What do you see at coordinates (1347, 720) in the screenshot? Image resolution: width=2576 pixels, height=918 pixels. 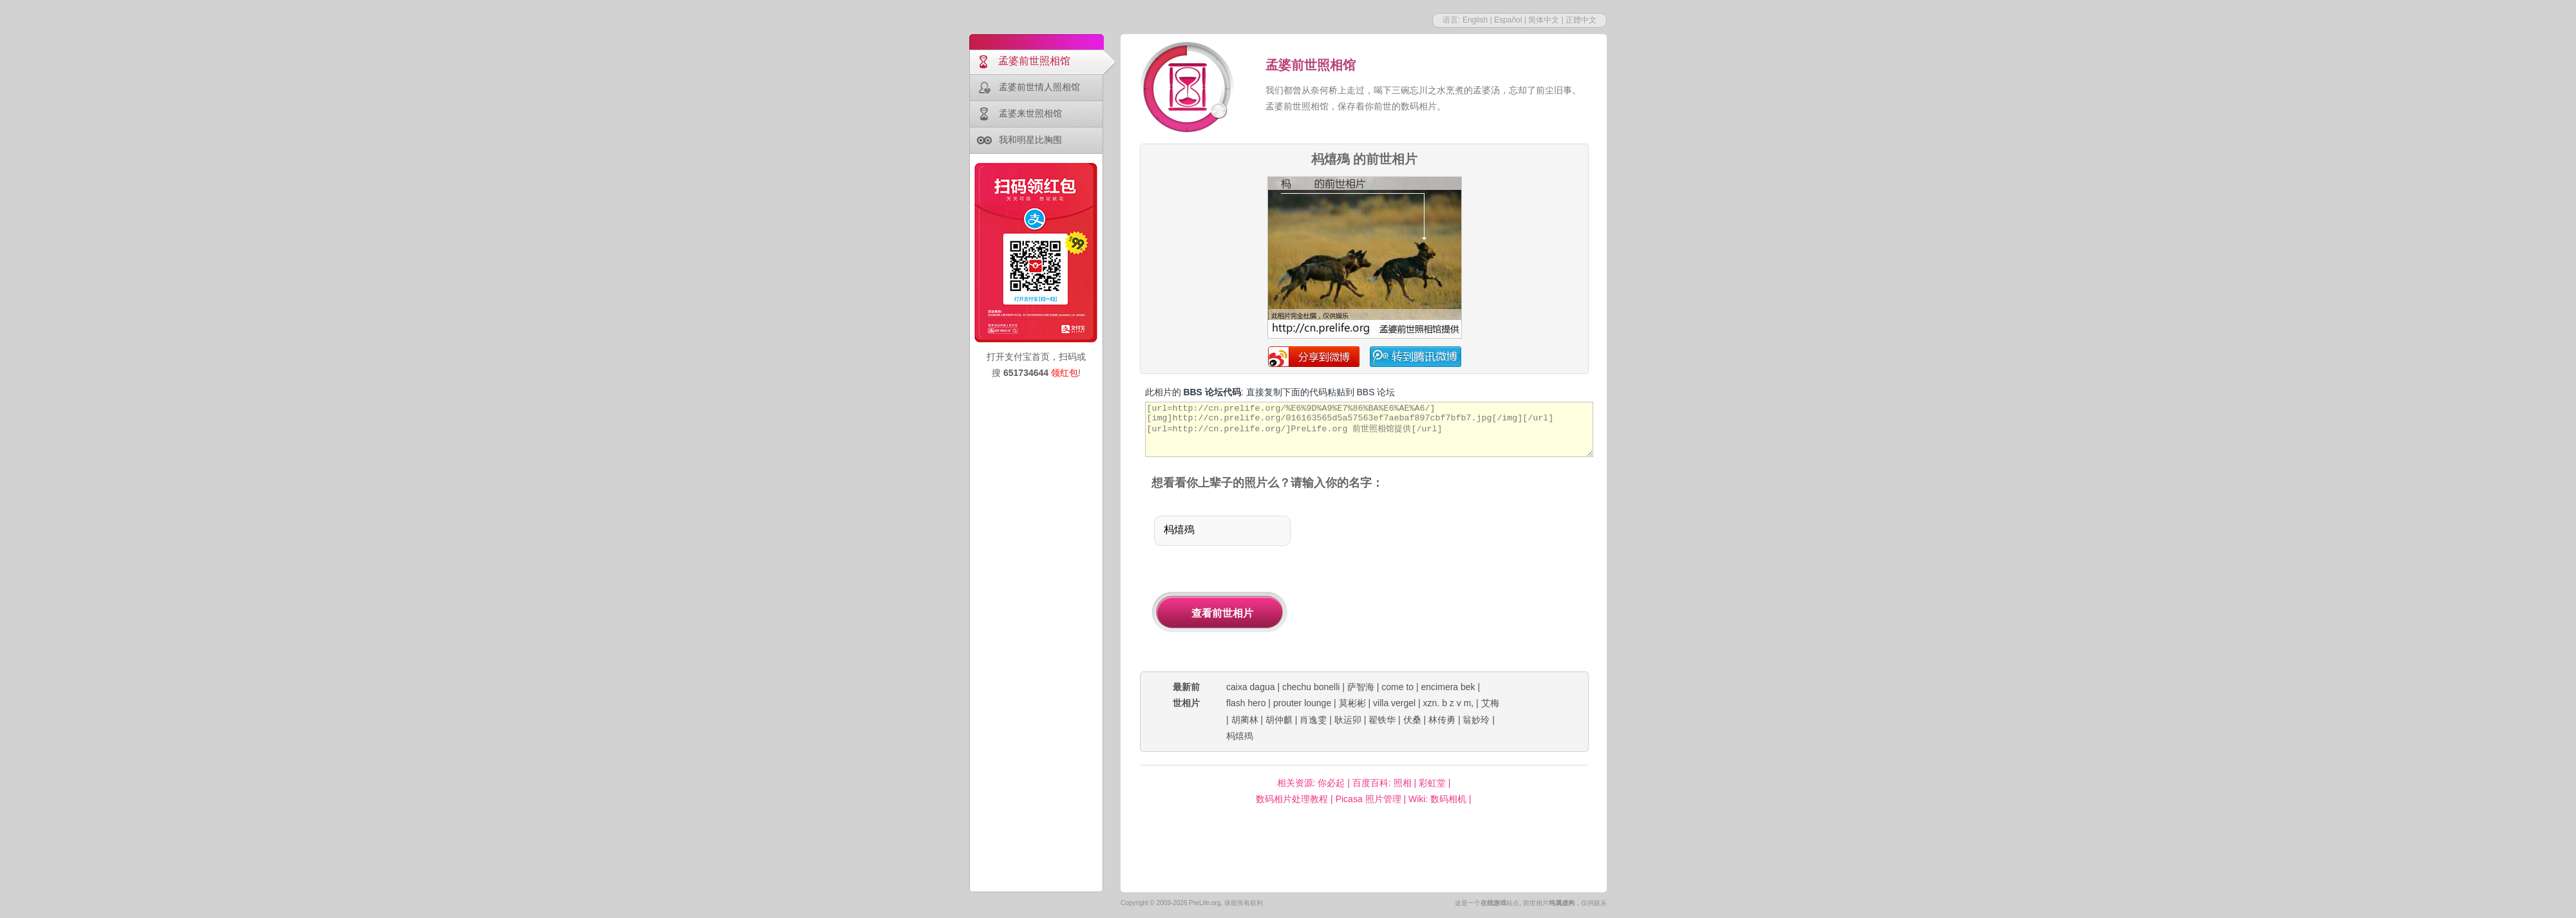 I see `耿运卯` at bounding box center [1347, 720].